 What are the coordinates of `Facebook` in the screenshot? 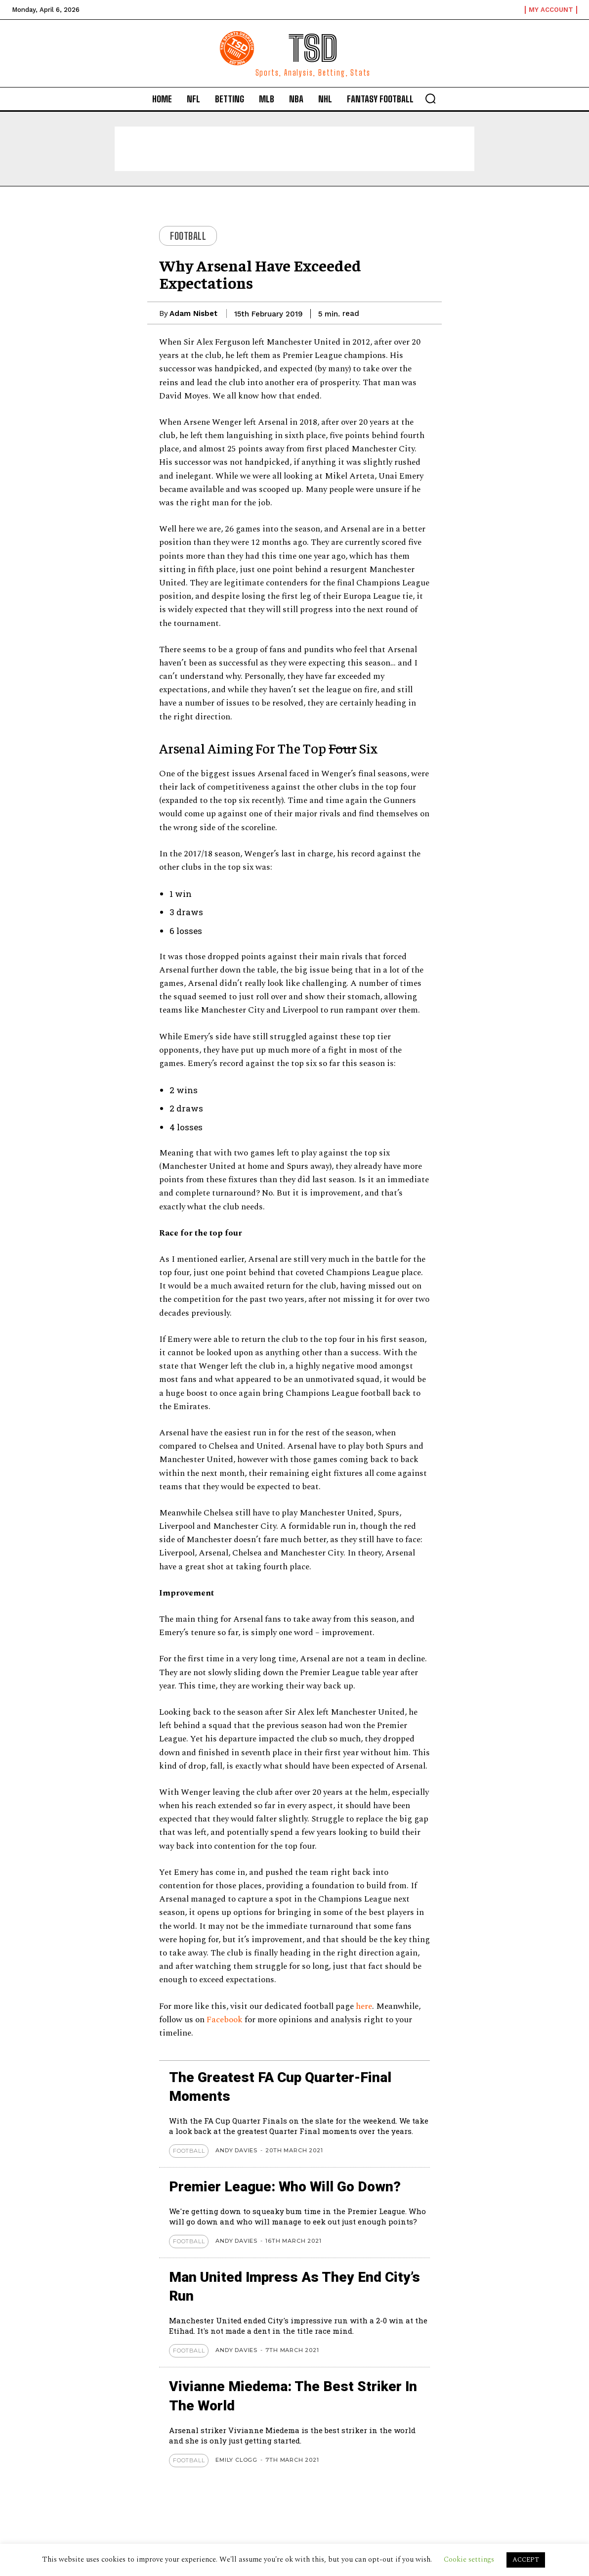 It's located at (226, 2019).